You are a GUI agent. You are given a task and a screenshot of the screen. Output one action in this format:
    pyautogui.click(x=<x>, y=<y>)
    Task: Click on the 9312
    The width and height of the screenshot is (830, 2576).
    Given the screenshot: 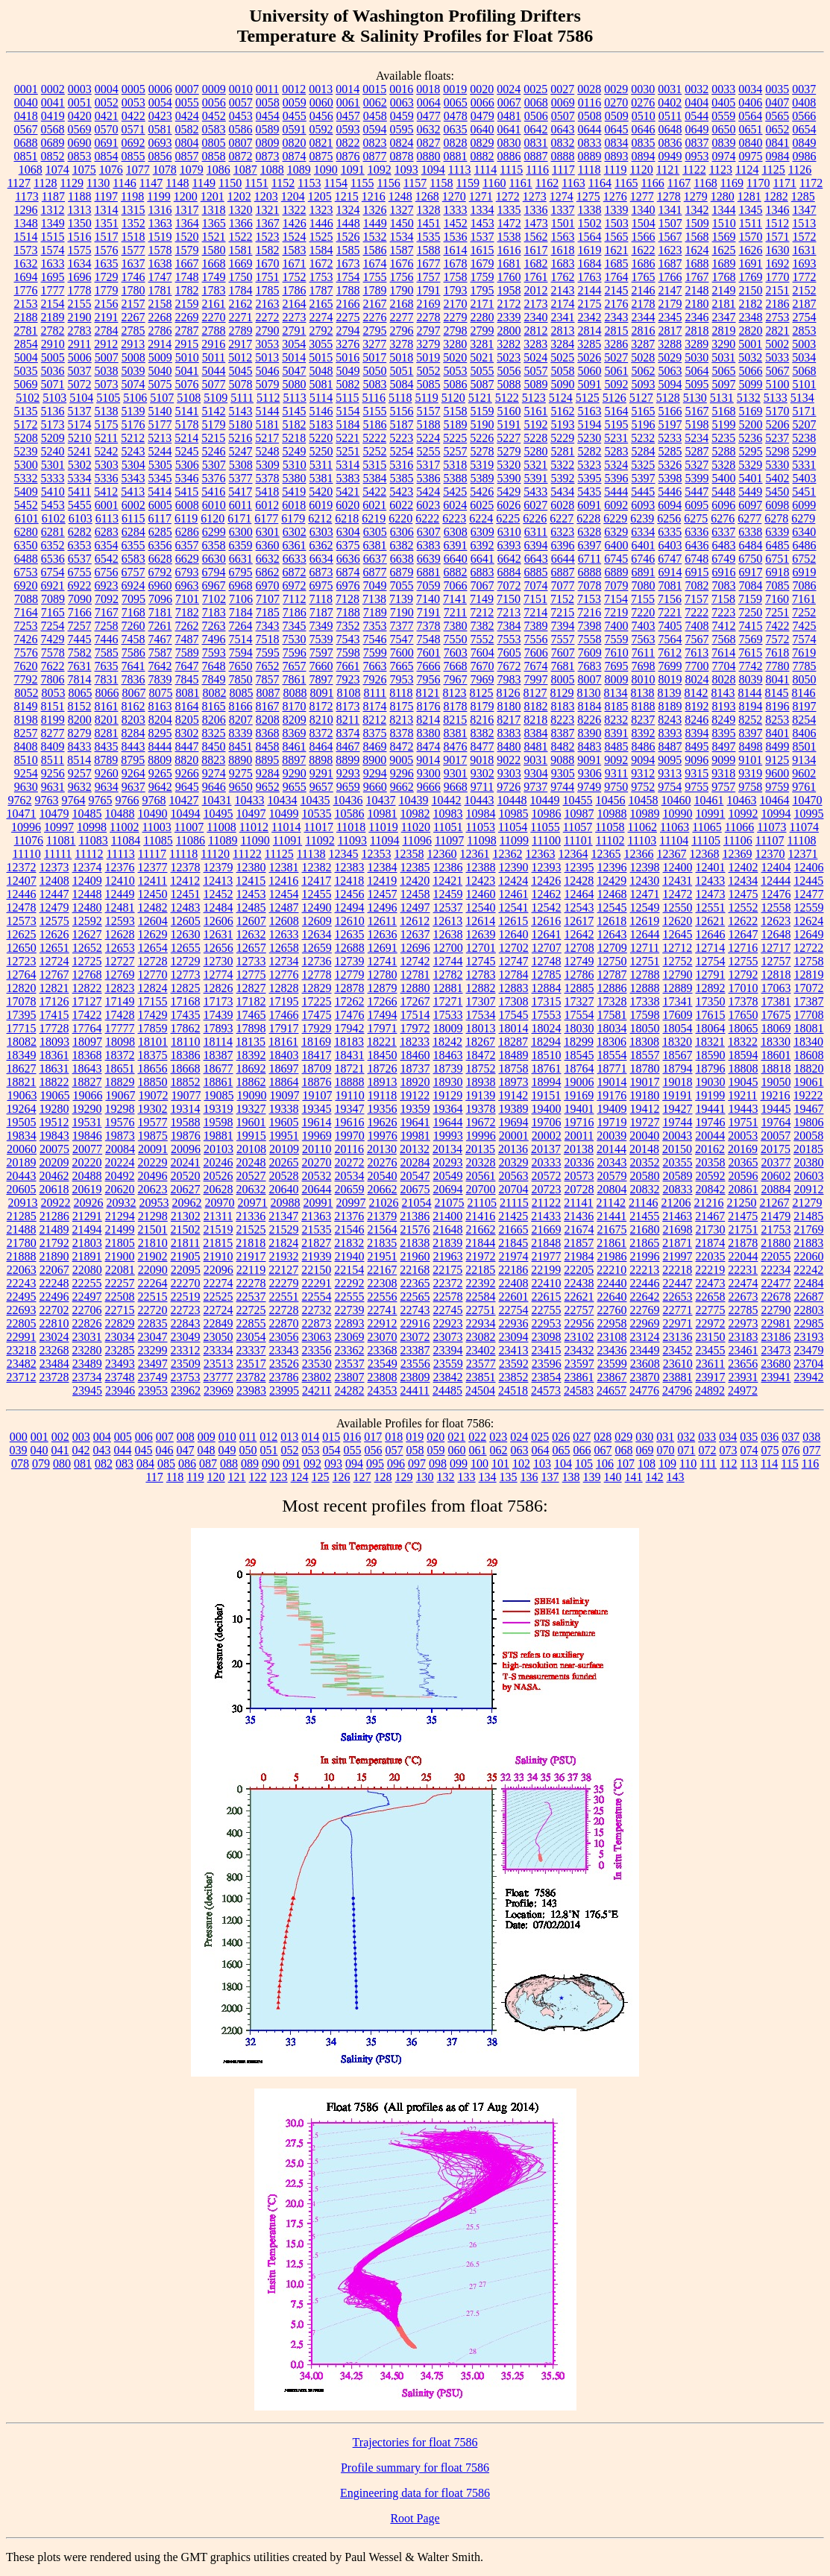 What is the action you would take?
    pyautogui.click(x=643, y=773)
    